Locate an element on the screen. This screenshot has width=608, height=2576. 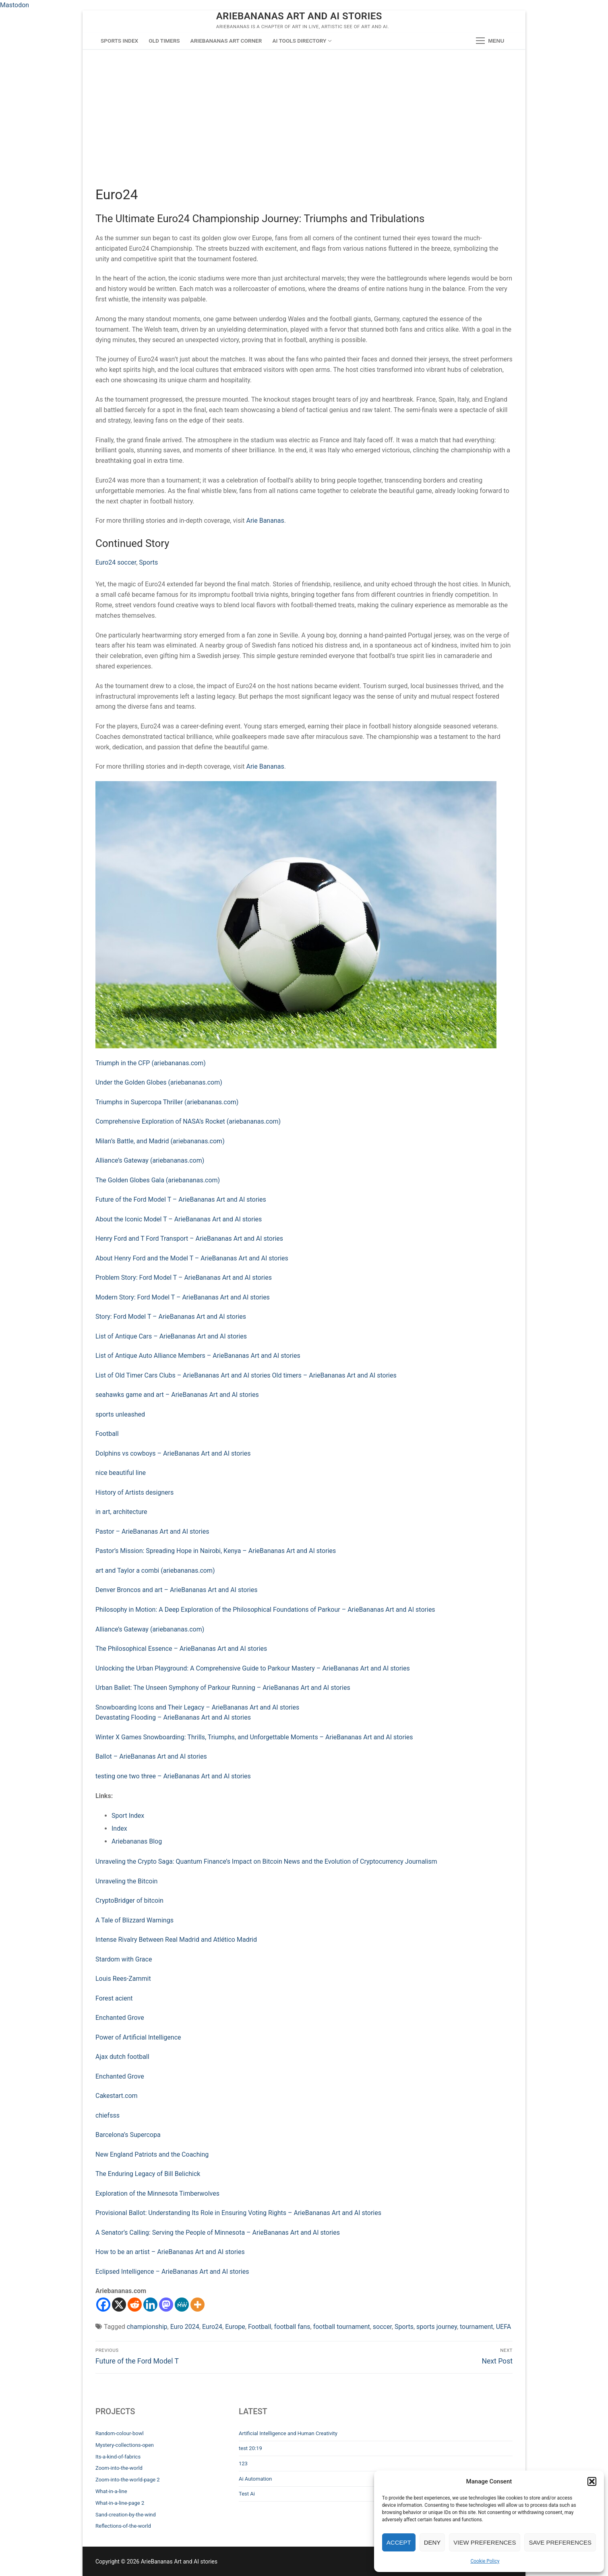
What-in-a-line is located at coordinates (111, 2491).